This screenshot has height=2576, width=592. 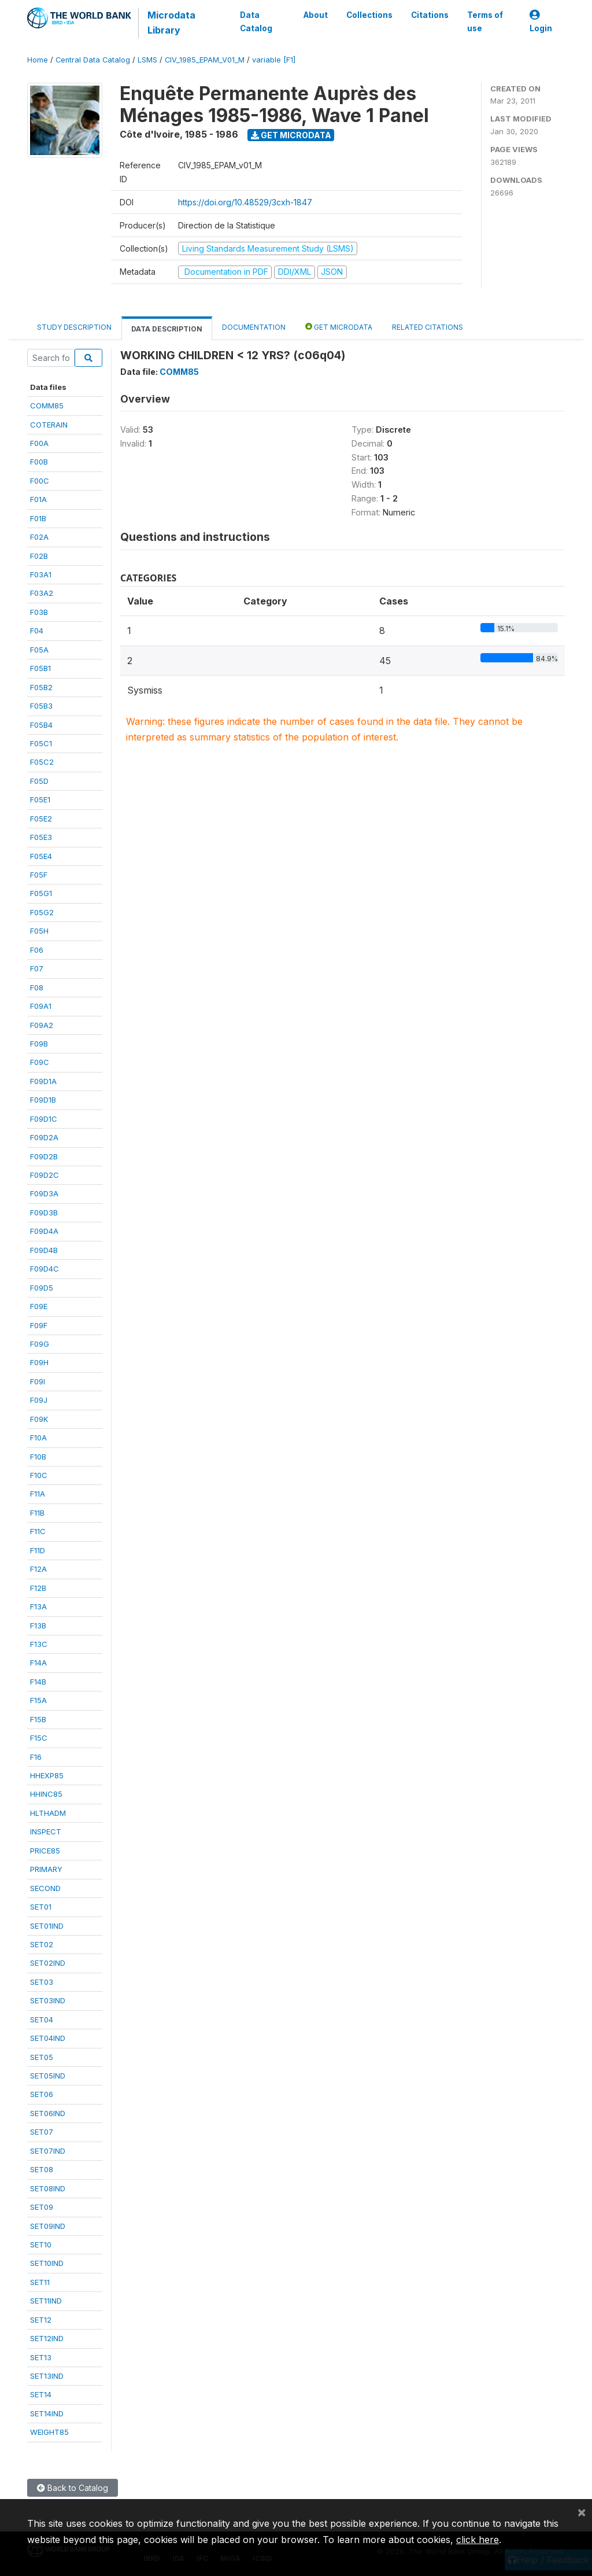 I want to click on SET10, so click(x=40, y=2244).